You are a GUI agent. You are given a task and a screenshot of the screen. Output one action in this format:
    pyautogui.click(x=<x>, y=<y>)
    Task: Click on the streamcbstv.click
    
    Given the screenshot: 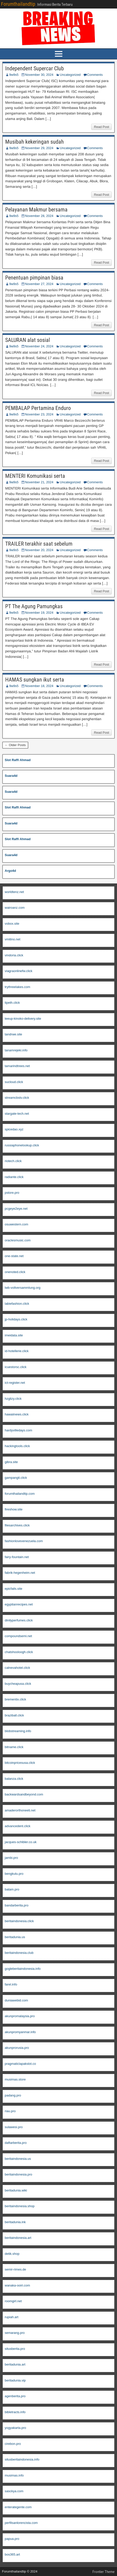 What is the action you would take?
    pyautogui.click(x=17, y=1097)
    